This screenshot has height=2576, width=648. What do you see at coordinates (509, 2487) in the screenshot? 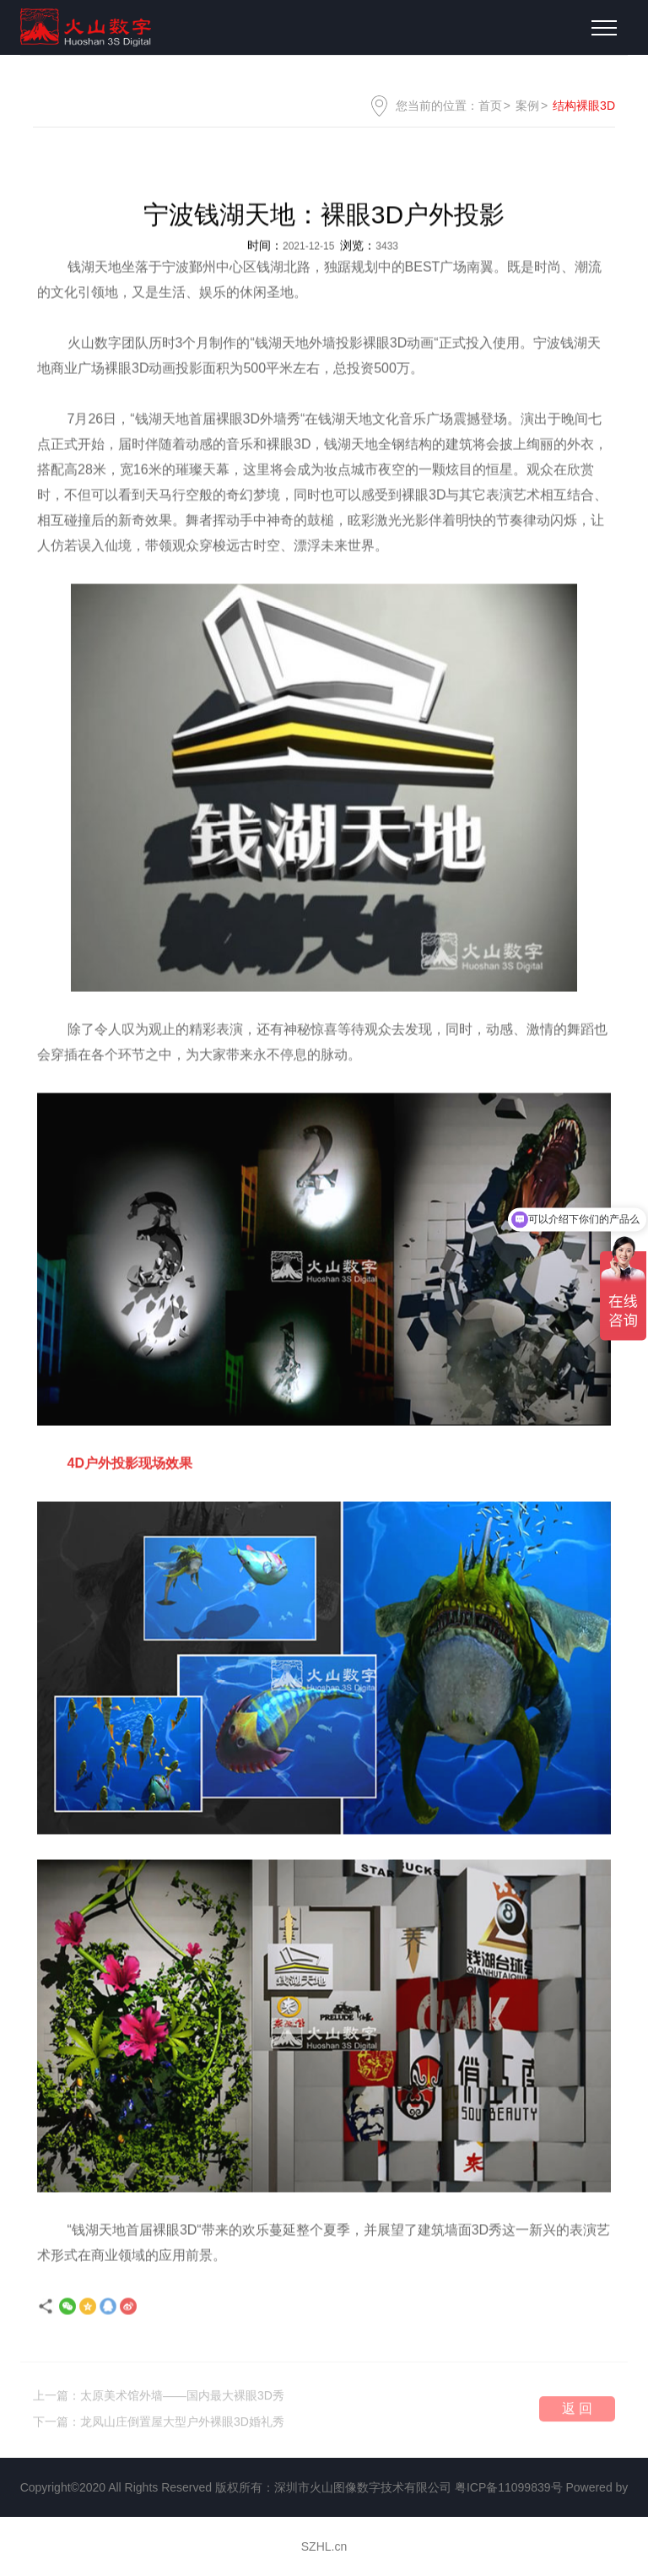
I see `粤ICP备11099839号` at bounding box center [509, 2487].